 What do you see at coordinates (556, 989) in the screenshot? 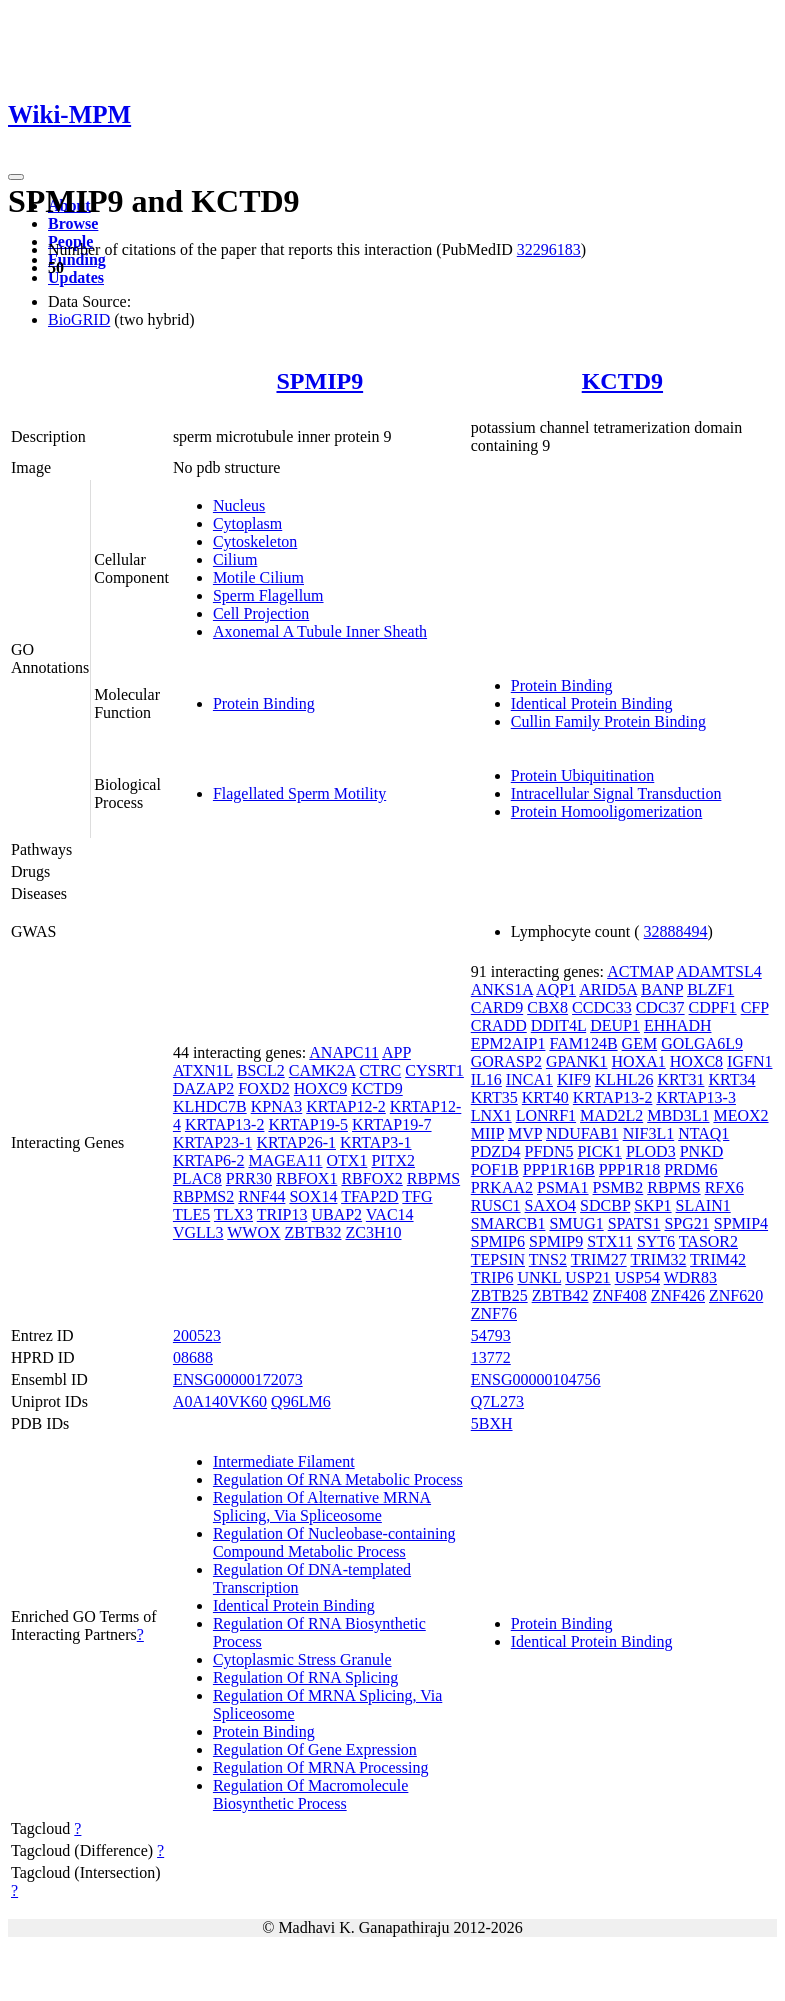
I see `AQP1` at bounding box center [556, 989].